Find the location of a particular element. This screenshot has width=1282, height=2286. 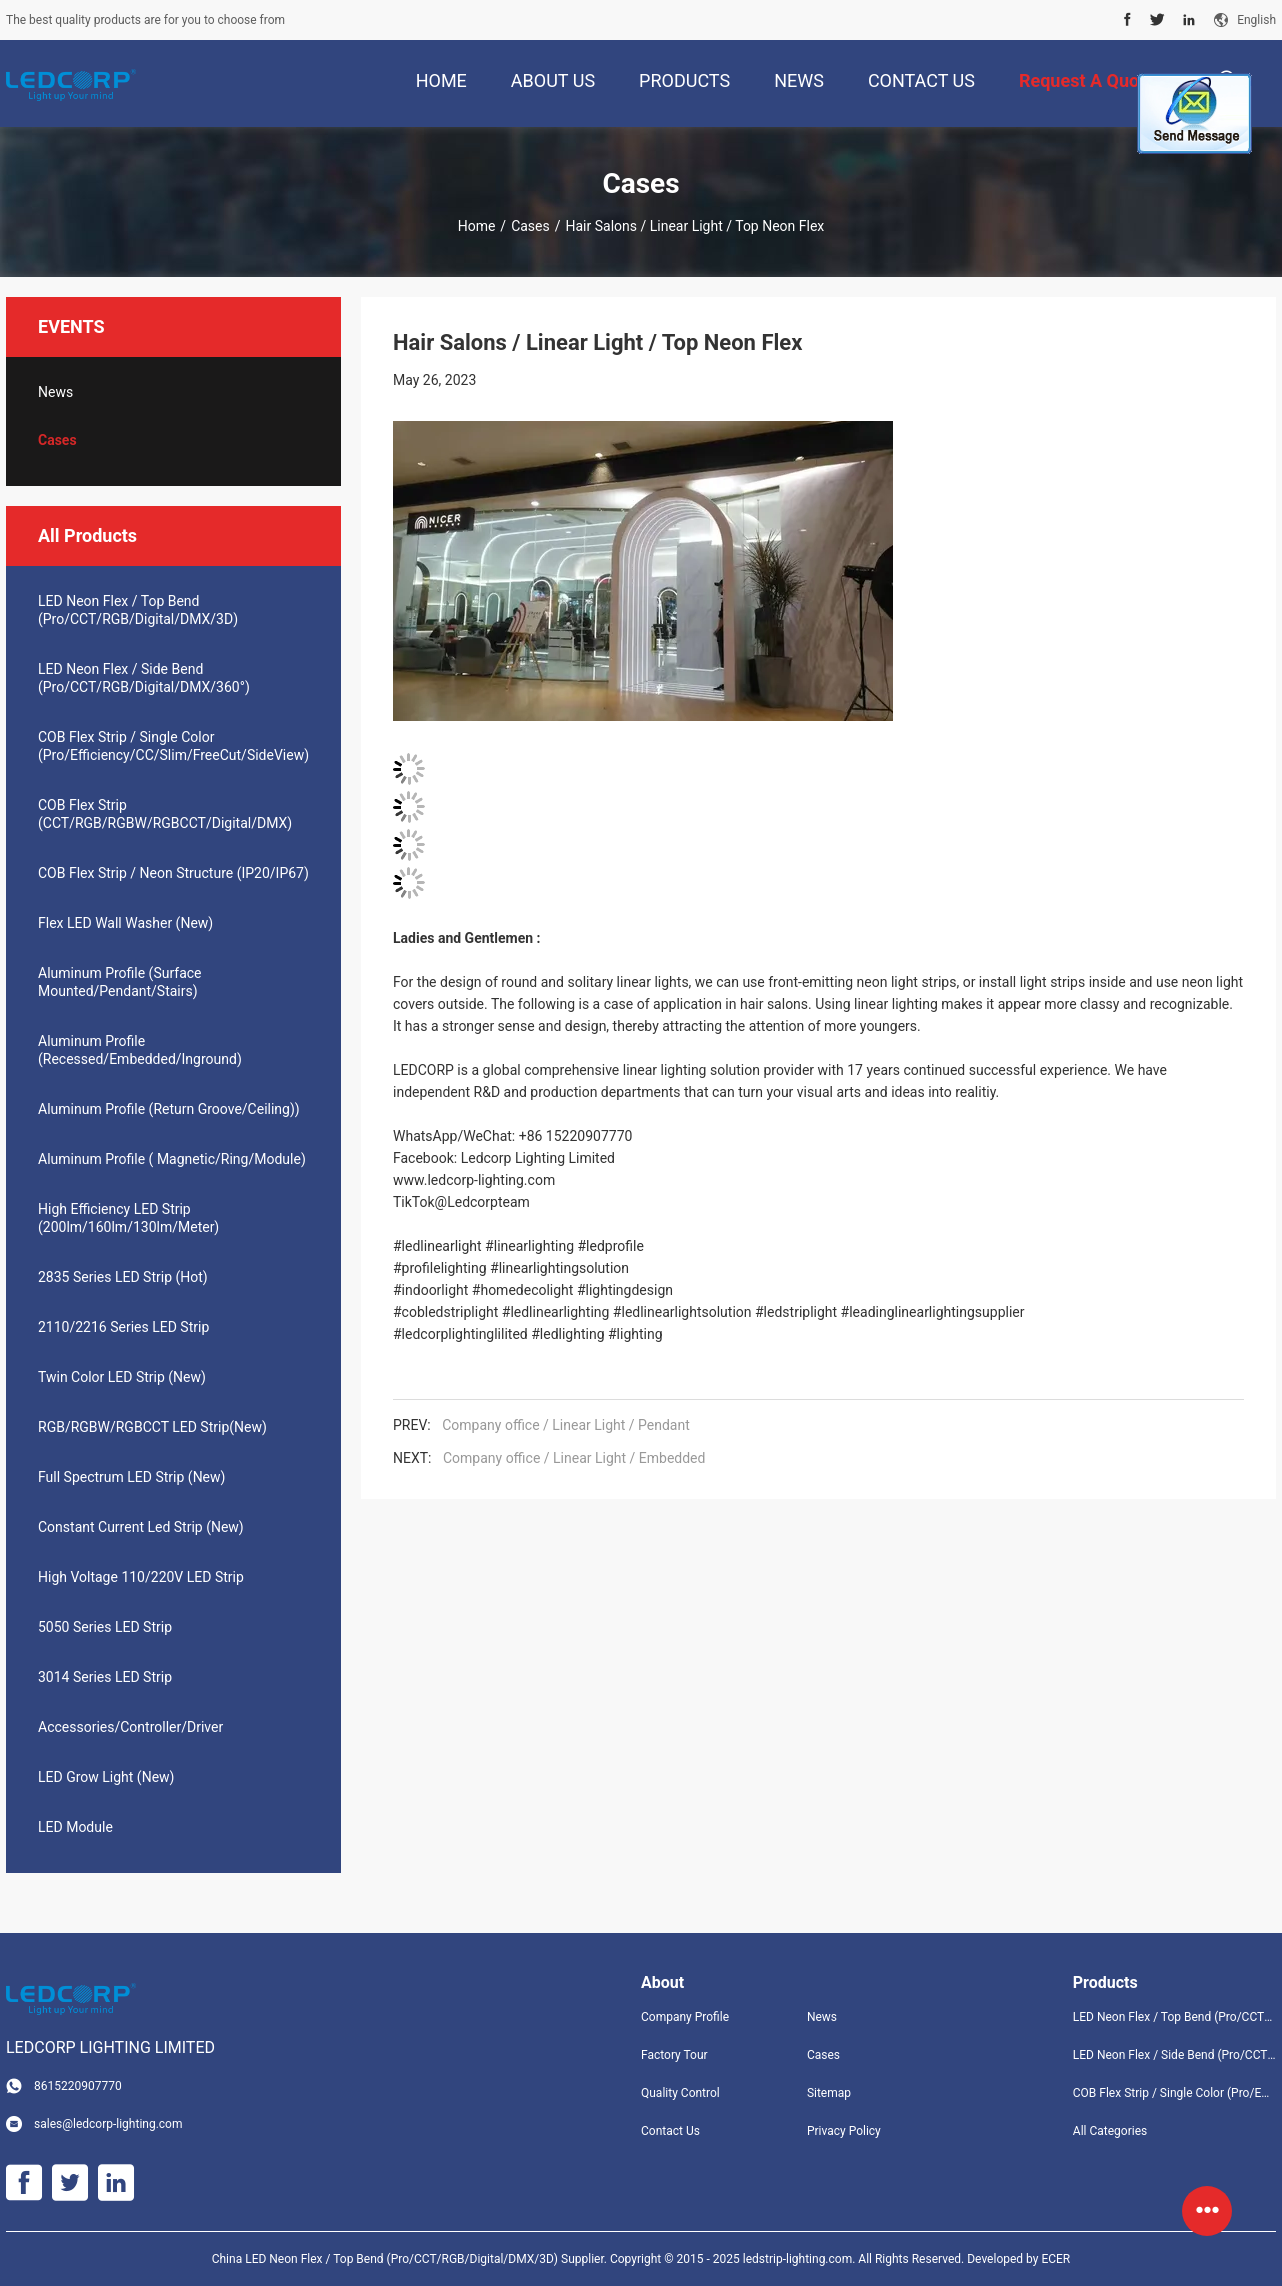

3014 Series LED Strip is located at coordinates (105, 1677).